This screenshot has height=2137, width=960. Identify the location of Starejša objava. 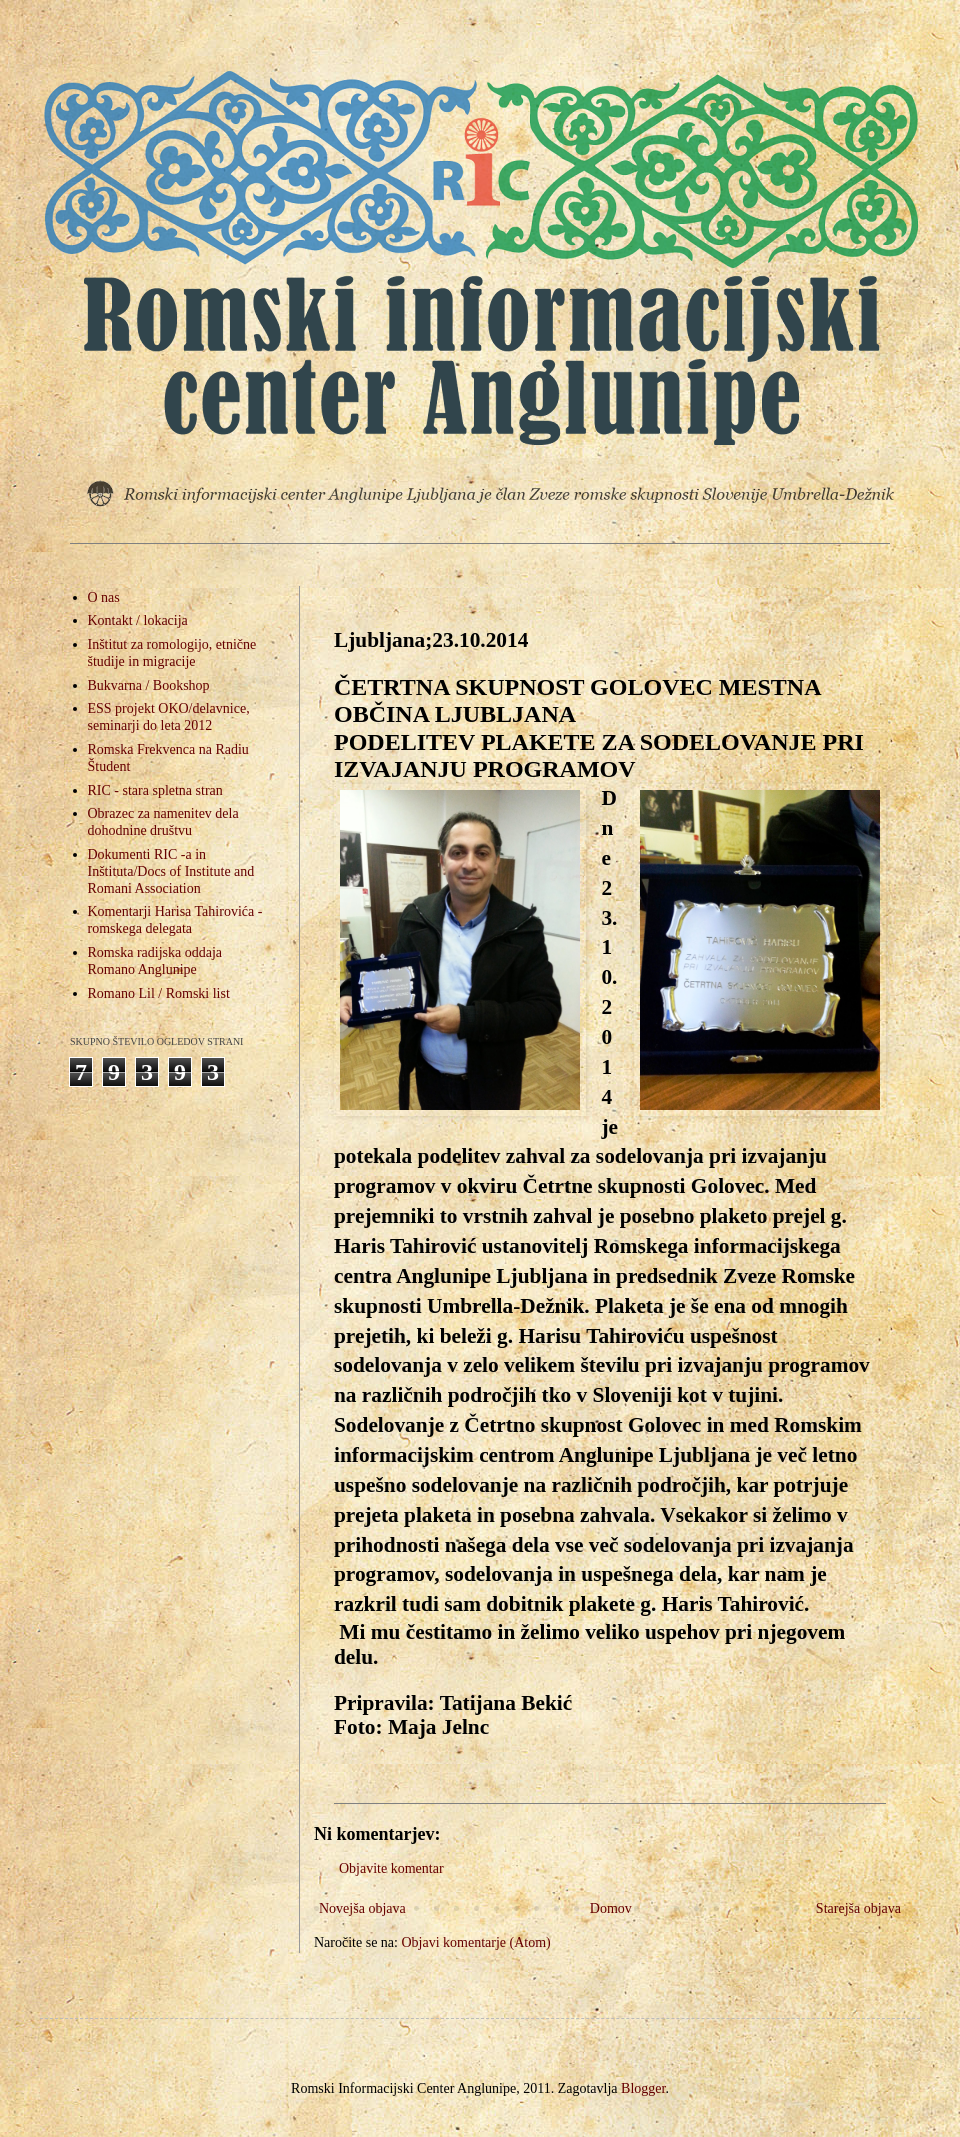
(858, 1908).